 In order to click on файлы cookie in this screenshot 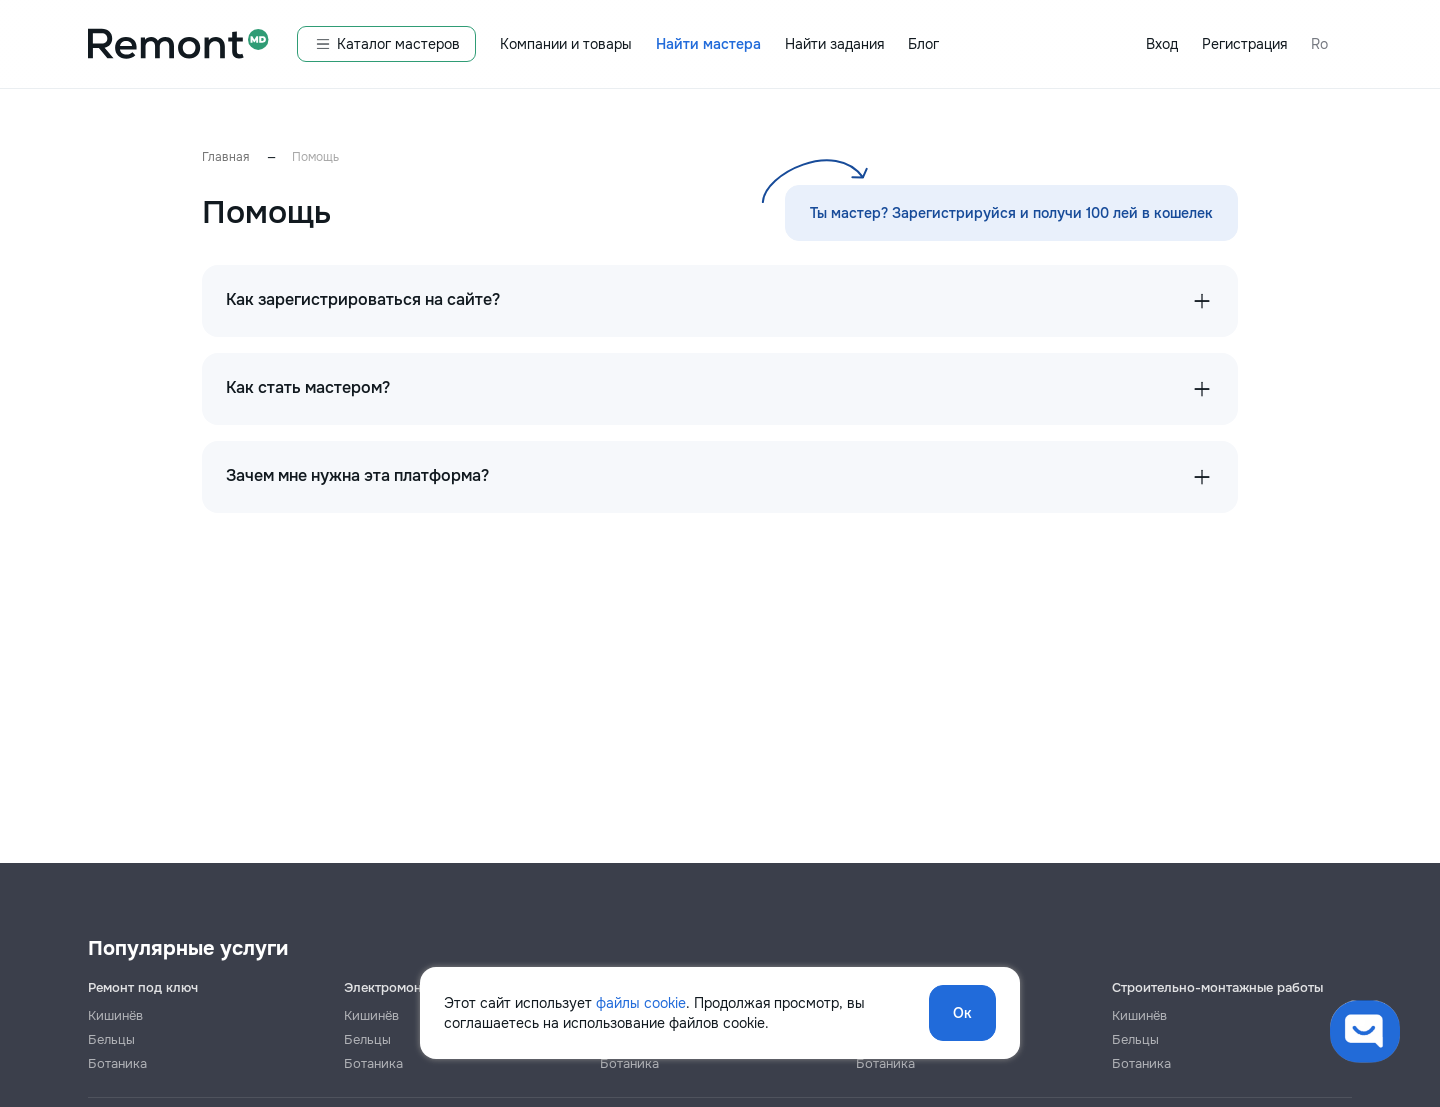, I will do `click(641, 1003)`.